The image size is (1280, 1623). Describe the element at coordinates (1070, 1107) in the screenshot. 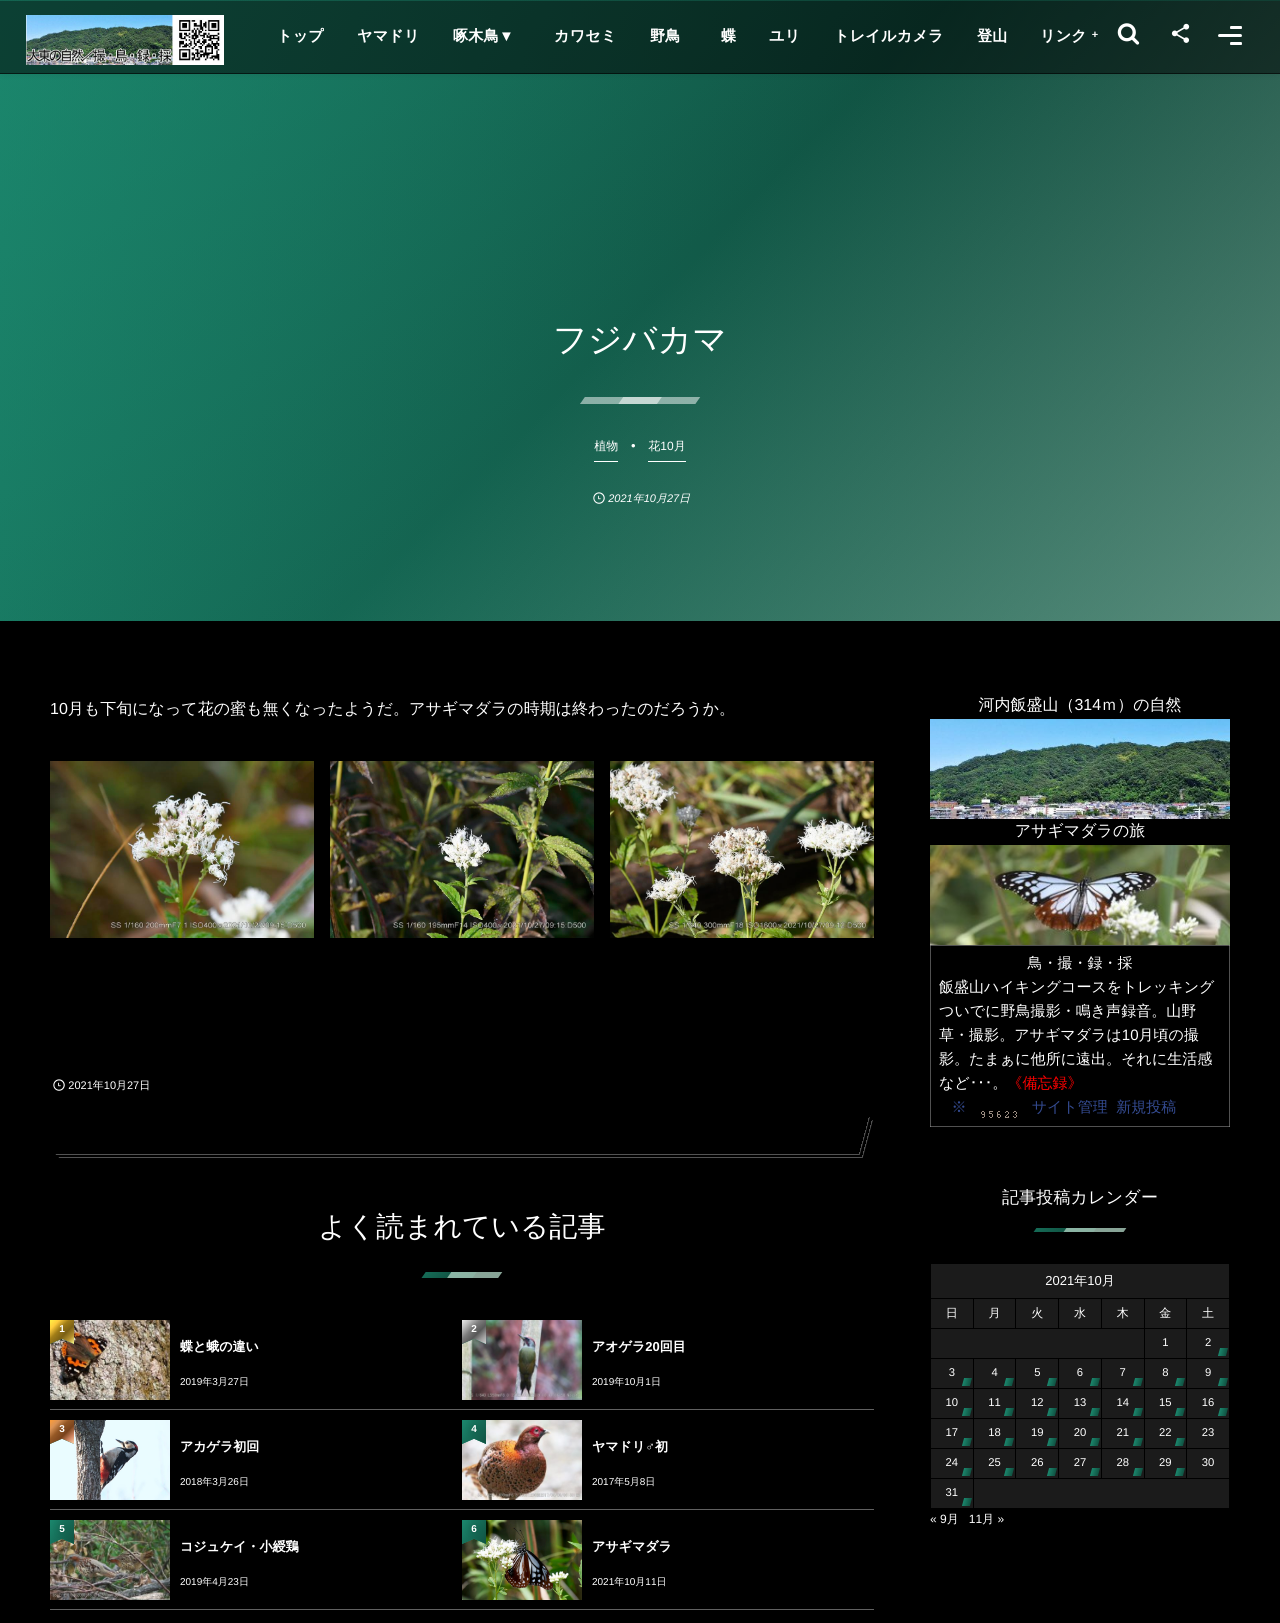

I see `サイト管理` at that location.